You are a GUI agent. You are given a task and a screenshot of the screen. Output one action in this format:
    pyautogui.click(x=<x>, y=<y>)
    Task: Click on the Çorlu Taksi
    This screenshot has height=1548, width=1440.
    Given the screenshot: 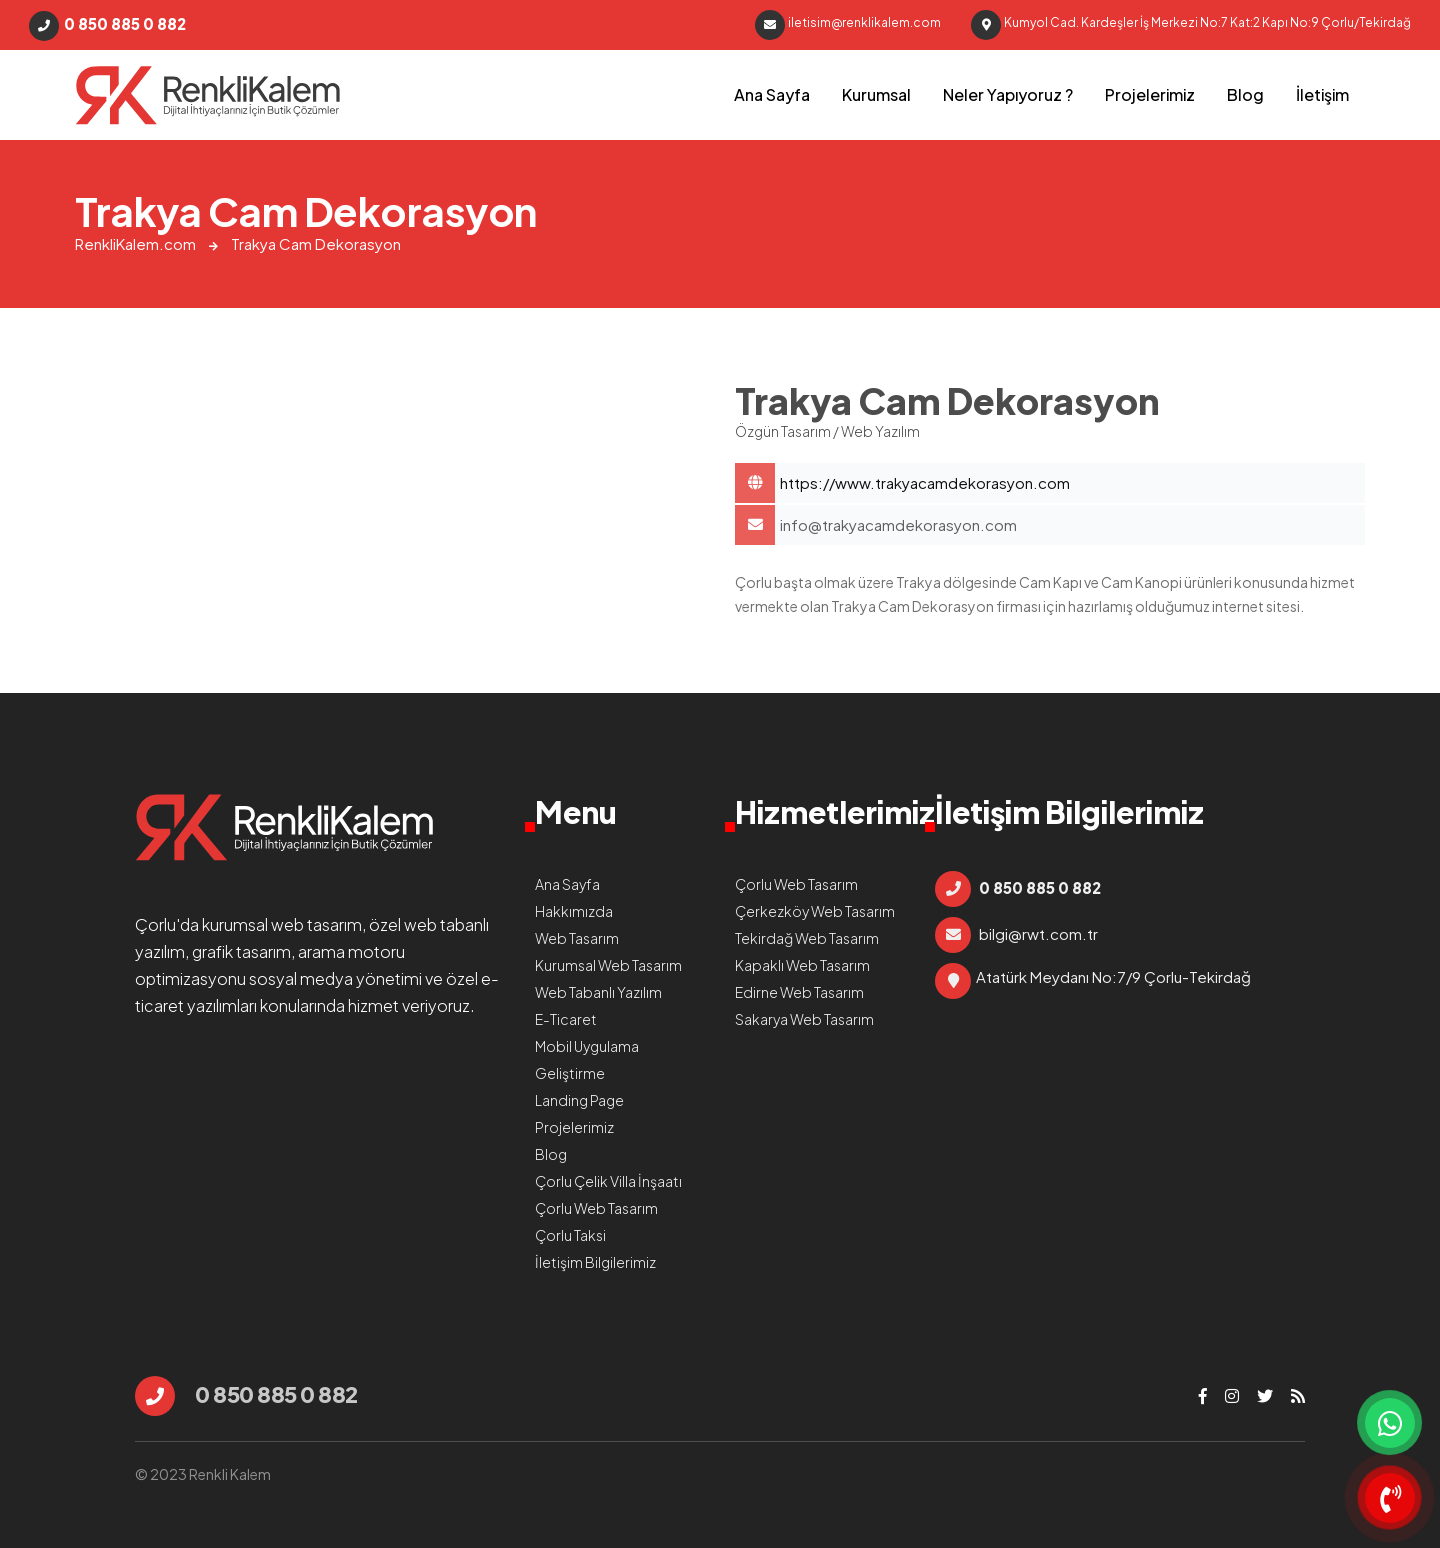 What is the action you would take?
    pyautogui.click(x=570, y=1235)
    